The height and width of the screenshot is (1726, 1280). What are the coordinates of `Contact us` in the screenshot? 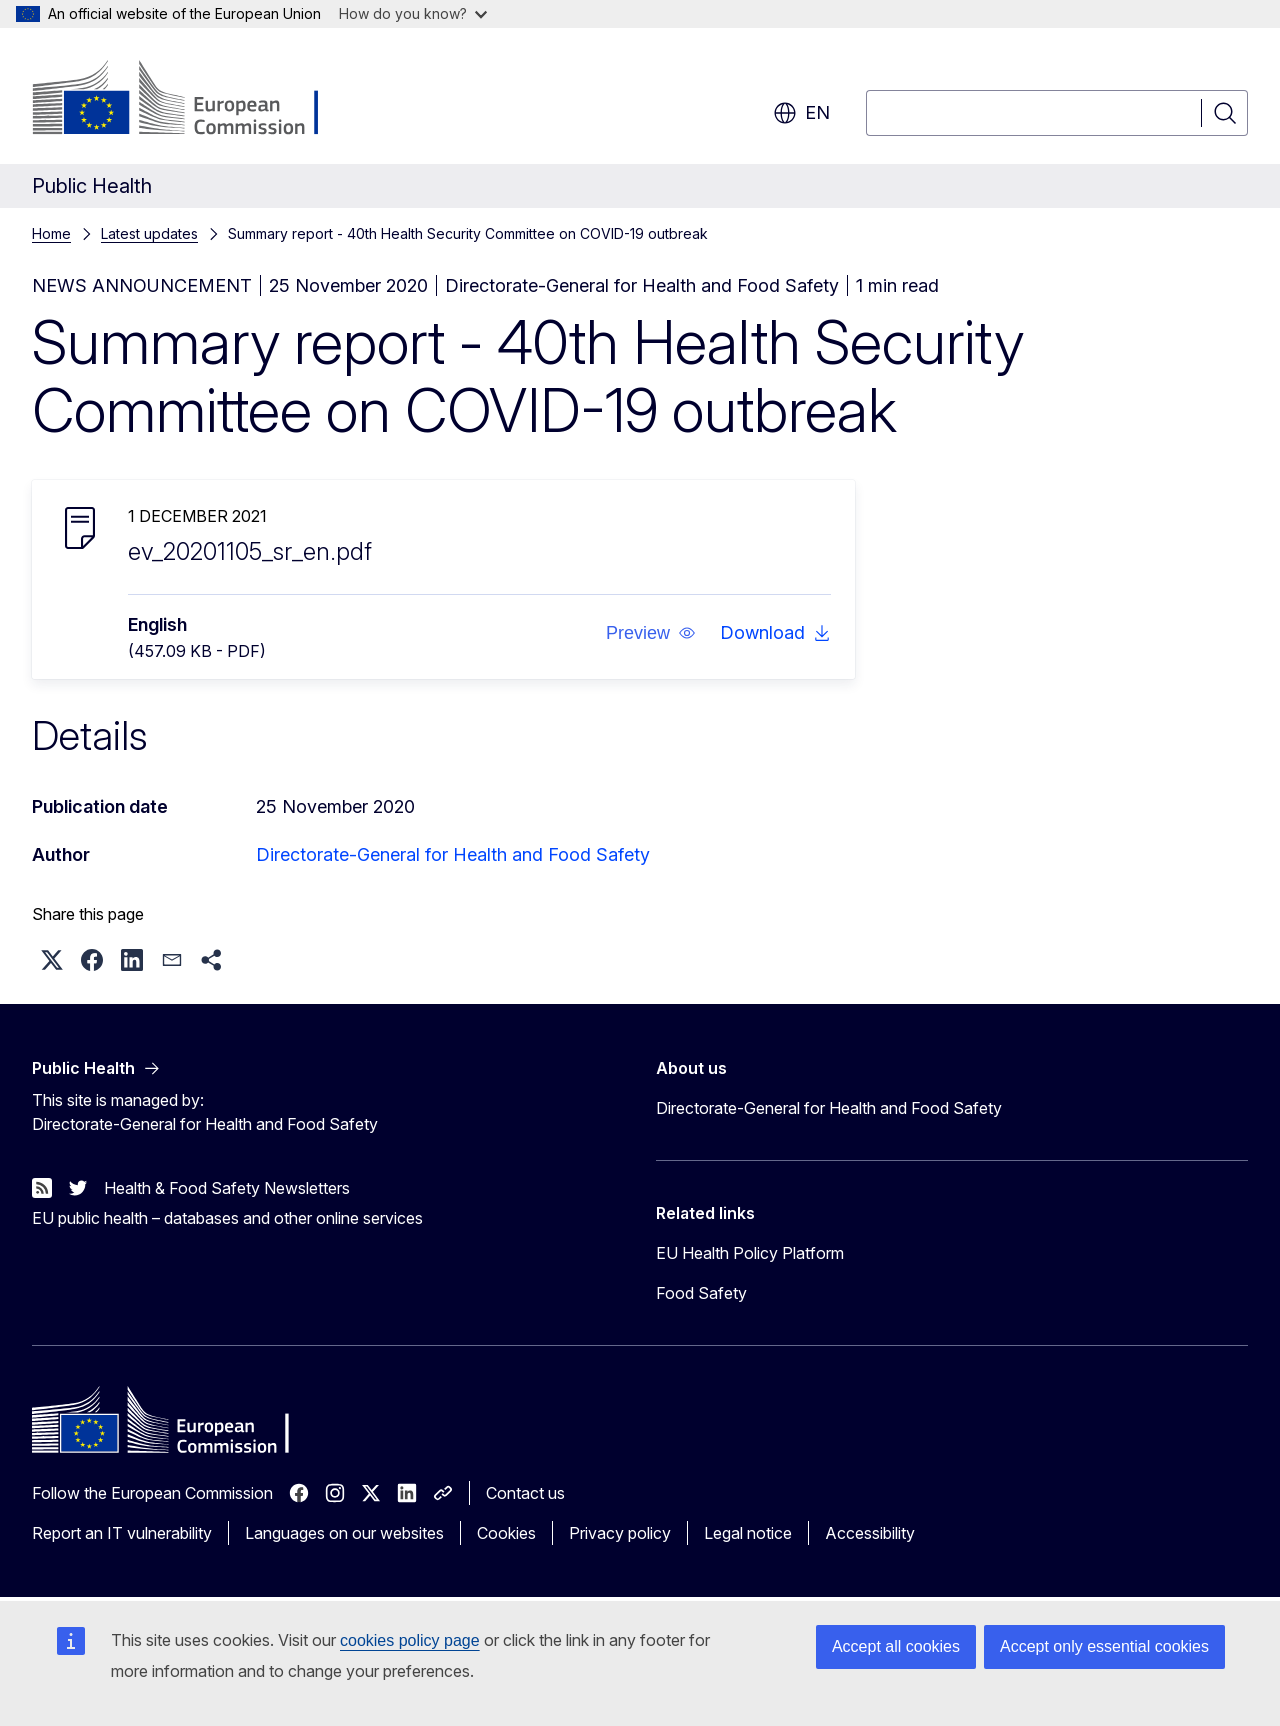 It's located at (525, 1493).